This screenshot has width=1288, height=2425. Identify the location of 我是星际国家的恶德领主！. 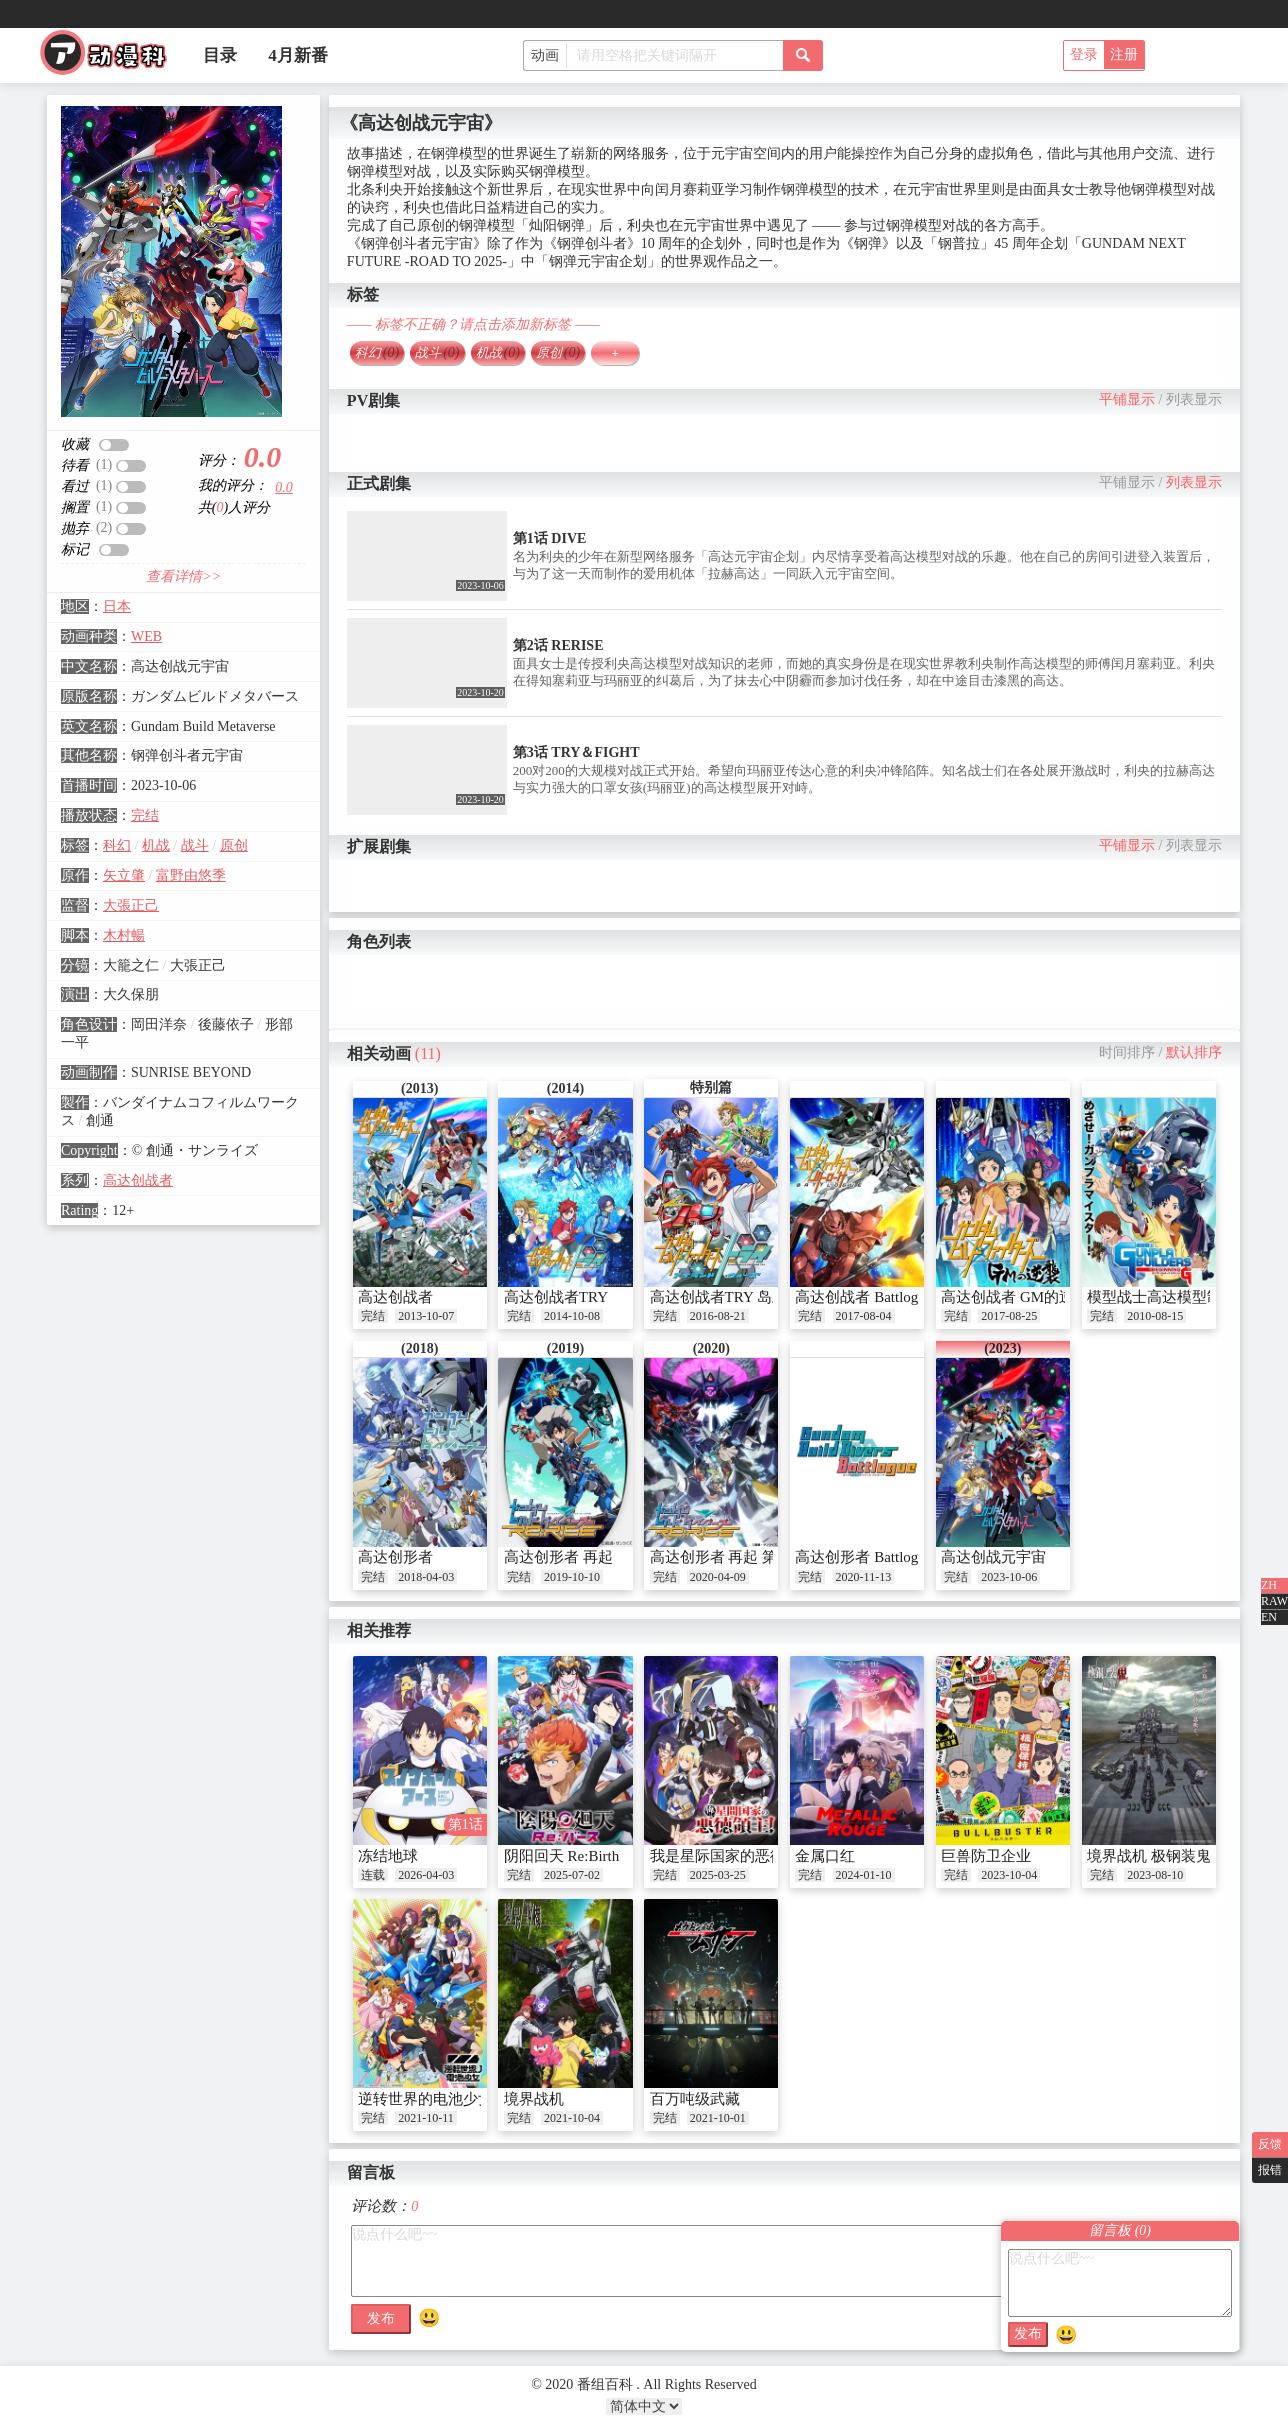
(740, 1856).